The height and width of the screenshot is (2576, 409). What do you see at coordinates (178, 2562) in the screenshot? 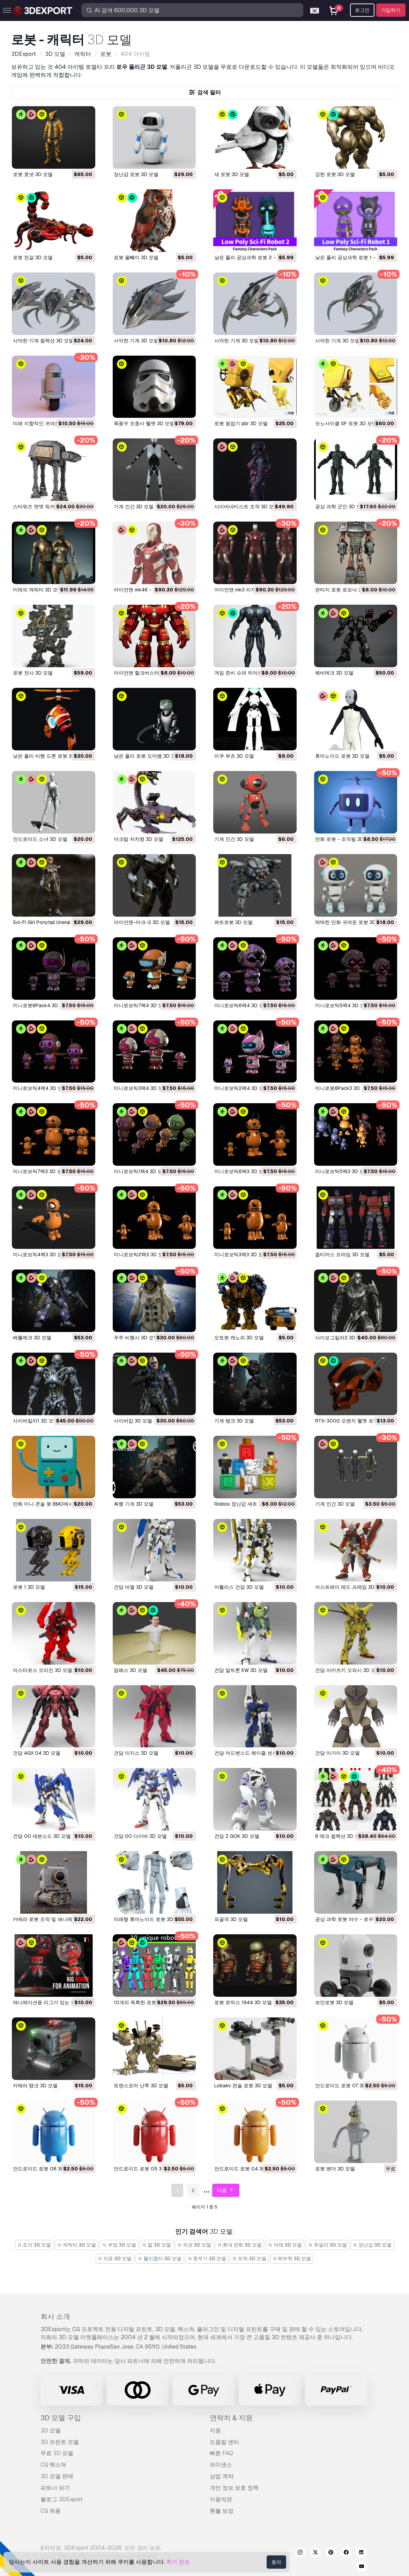
I see `추가 정보` at bounding box center [178, 2562].